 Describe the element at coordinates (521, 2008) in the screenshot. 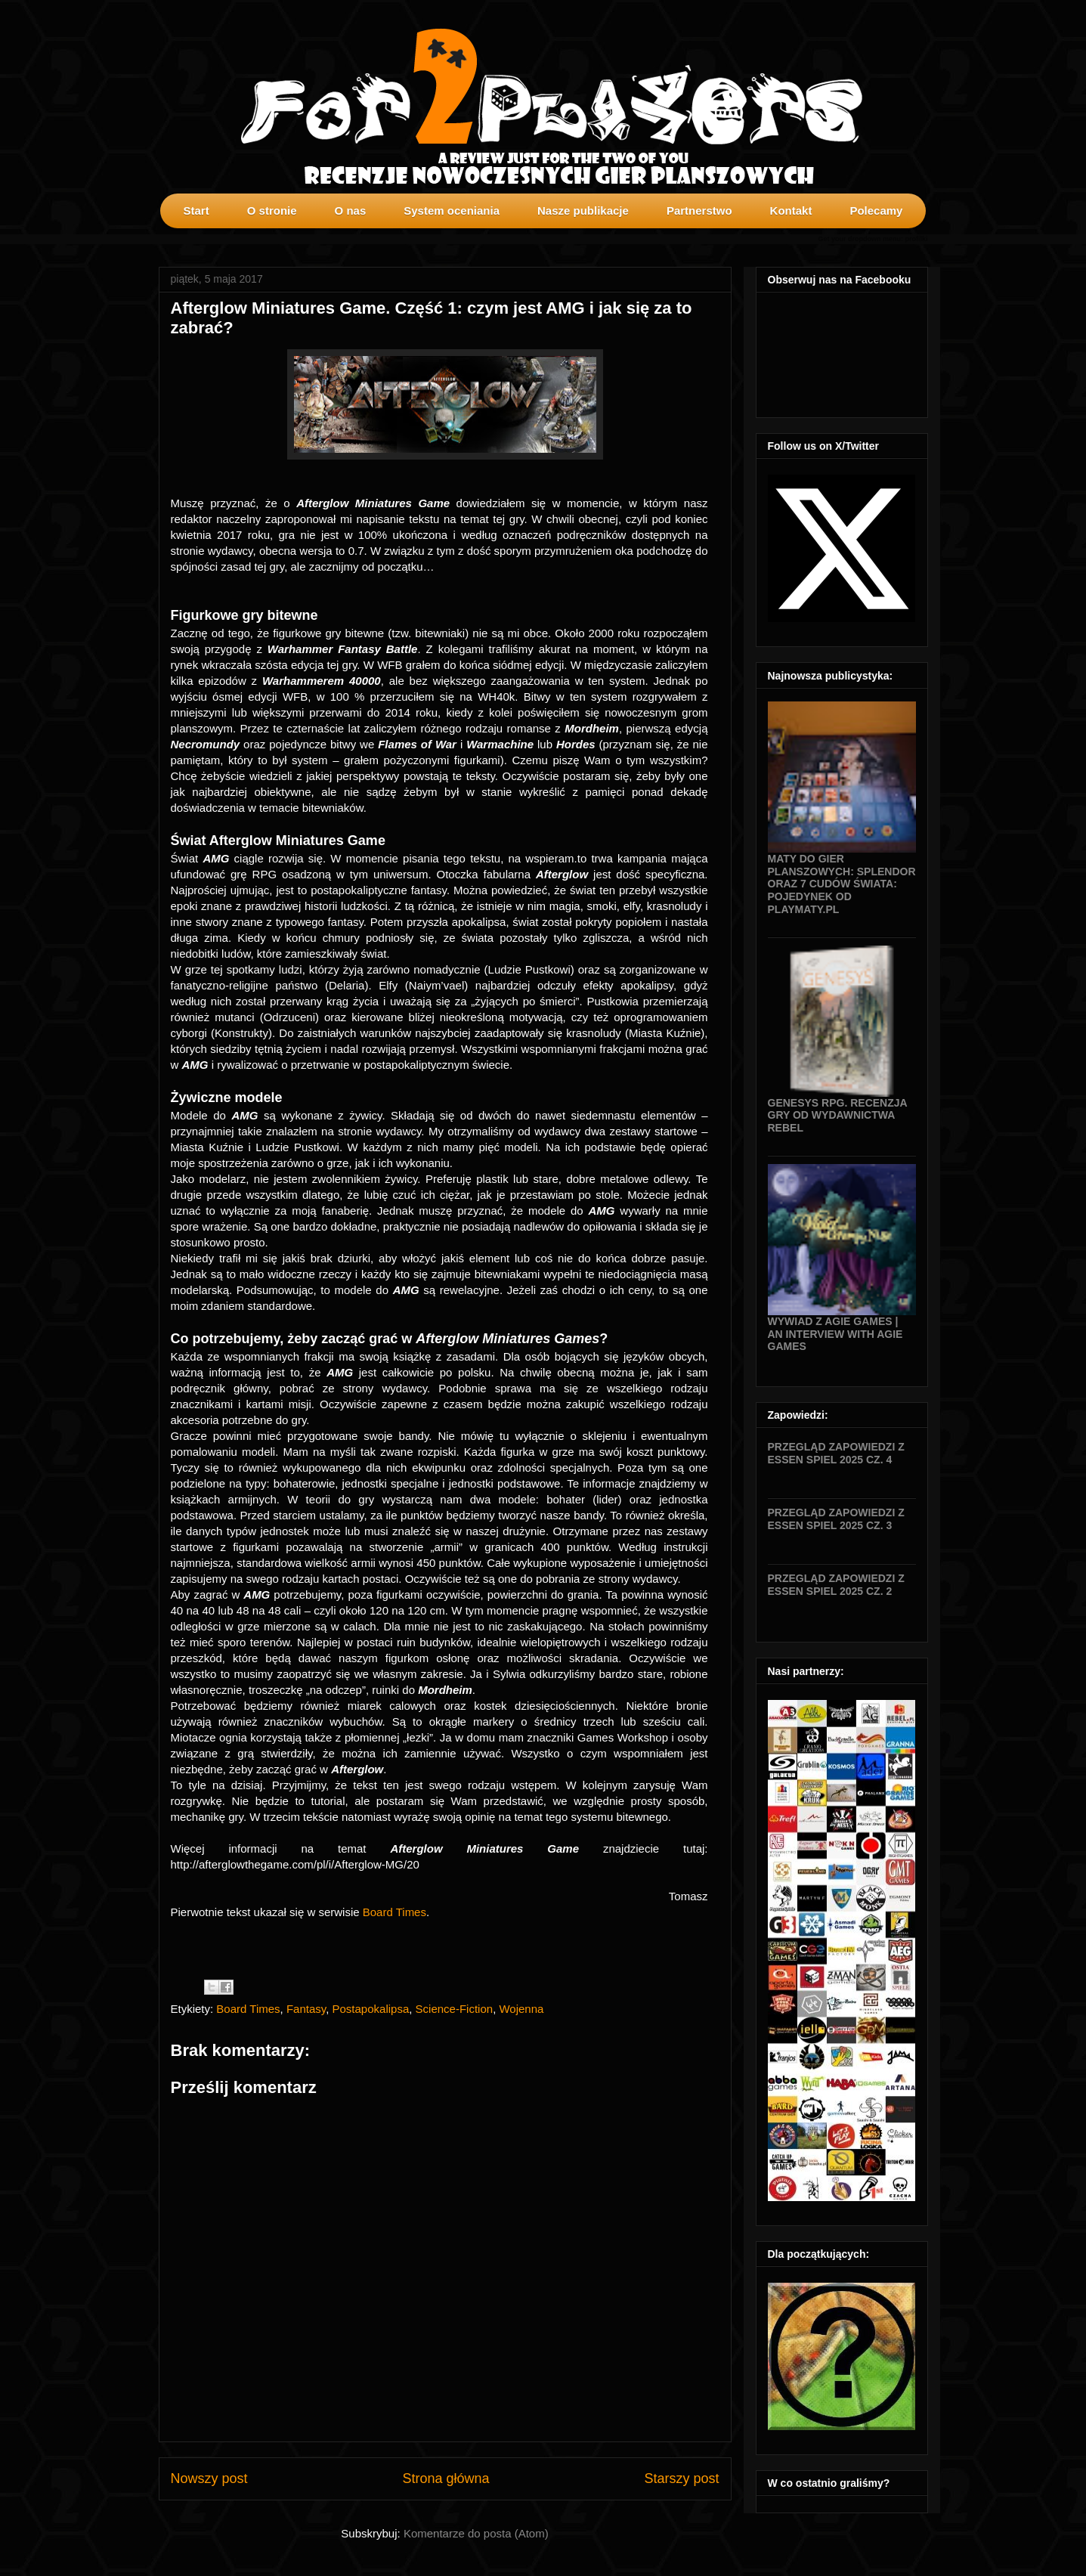

I see `Wojenna` at that location.